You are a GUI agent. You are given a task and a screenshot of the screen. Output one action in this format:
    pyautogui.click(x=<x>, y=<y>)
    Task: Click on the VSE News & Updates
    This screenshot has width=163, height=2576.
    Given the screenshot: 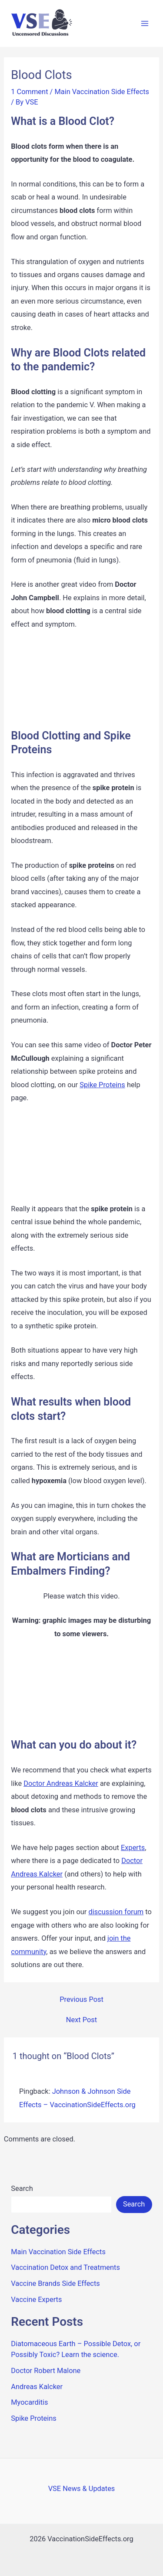 What is the action you would take?
    pyautogui.click(x=81, y=2488)
    